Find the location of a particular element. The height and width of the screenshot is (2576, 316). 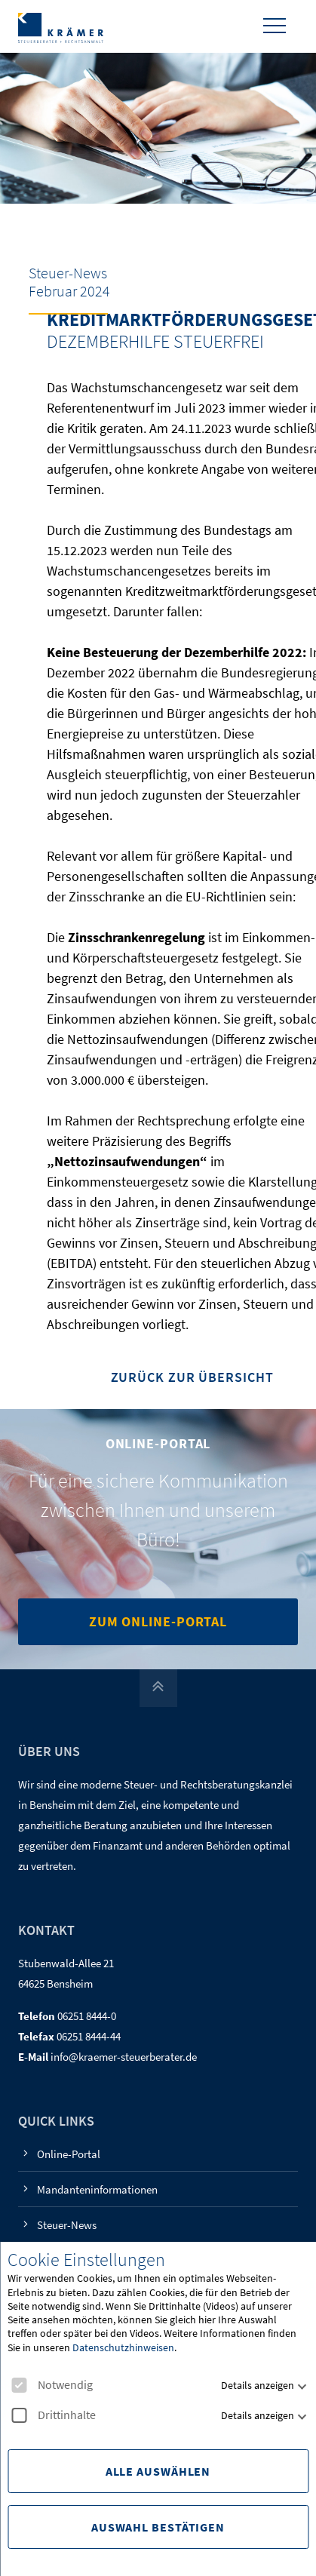

[checkbox] is located at coordinates (18, 2385).